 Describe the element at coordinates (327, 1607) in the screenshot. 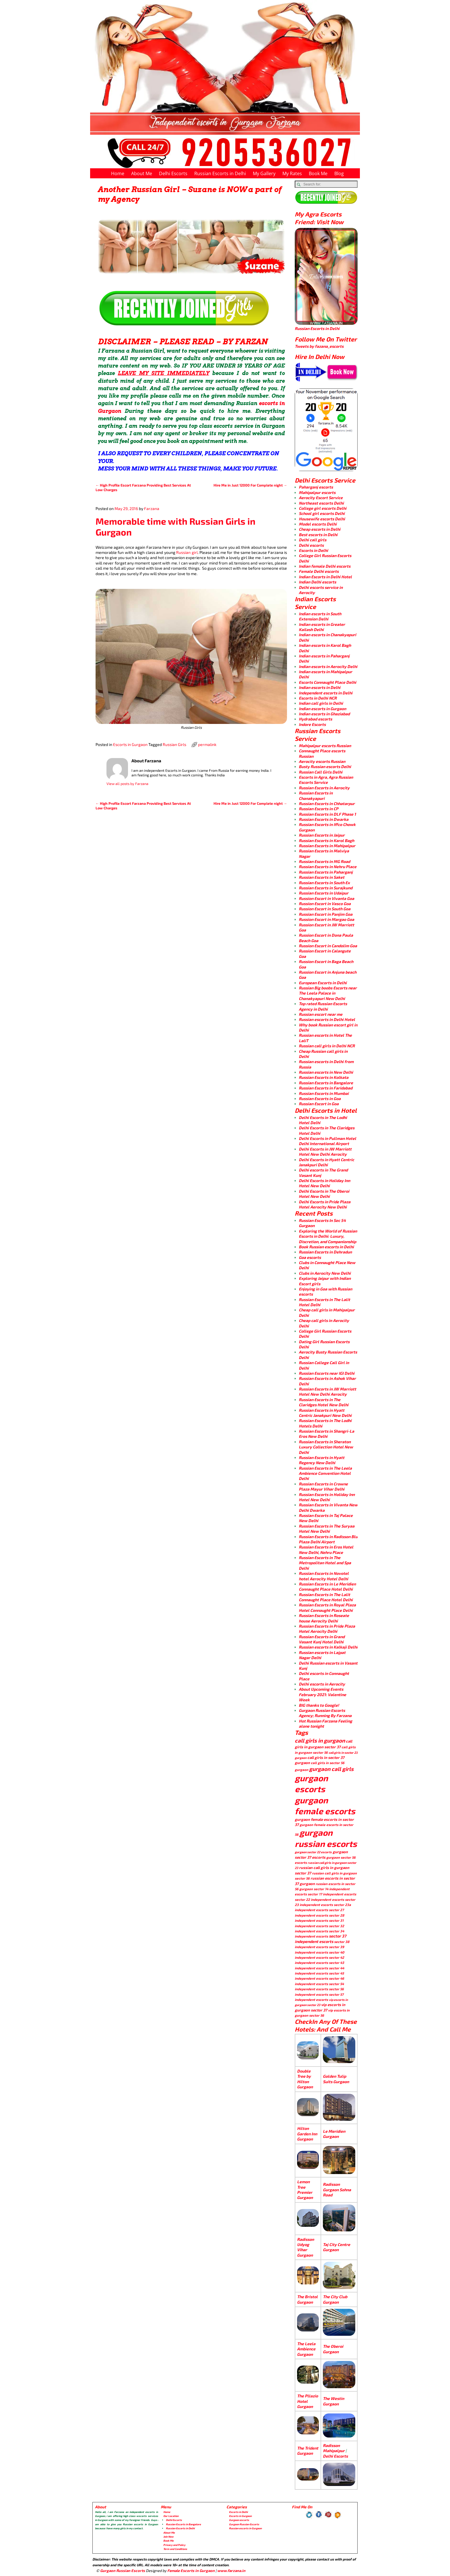

I see `Russian Escorts in Royal Plaza Hotel Connaught Place Delhi` at that location.